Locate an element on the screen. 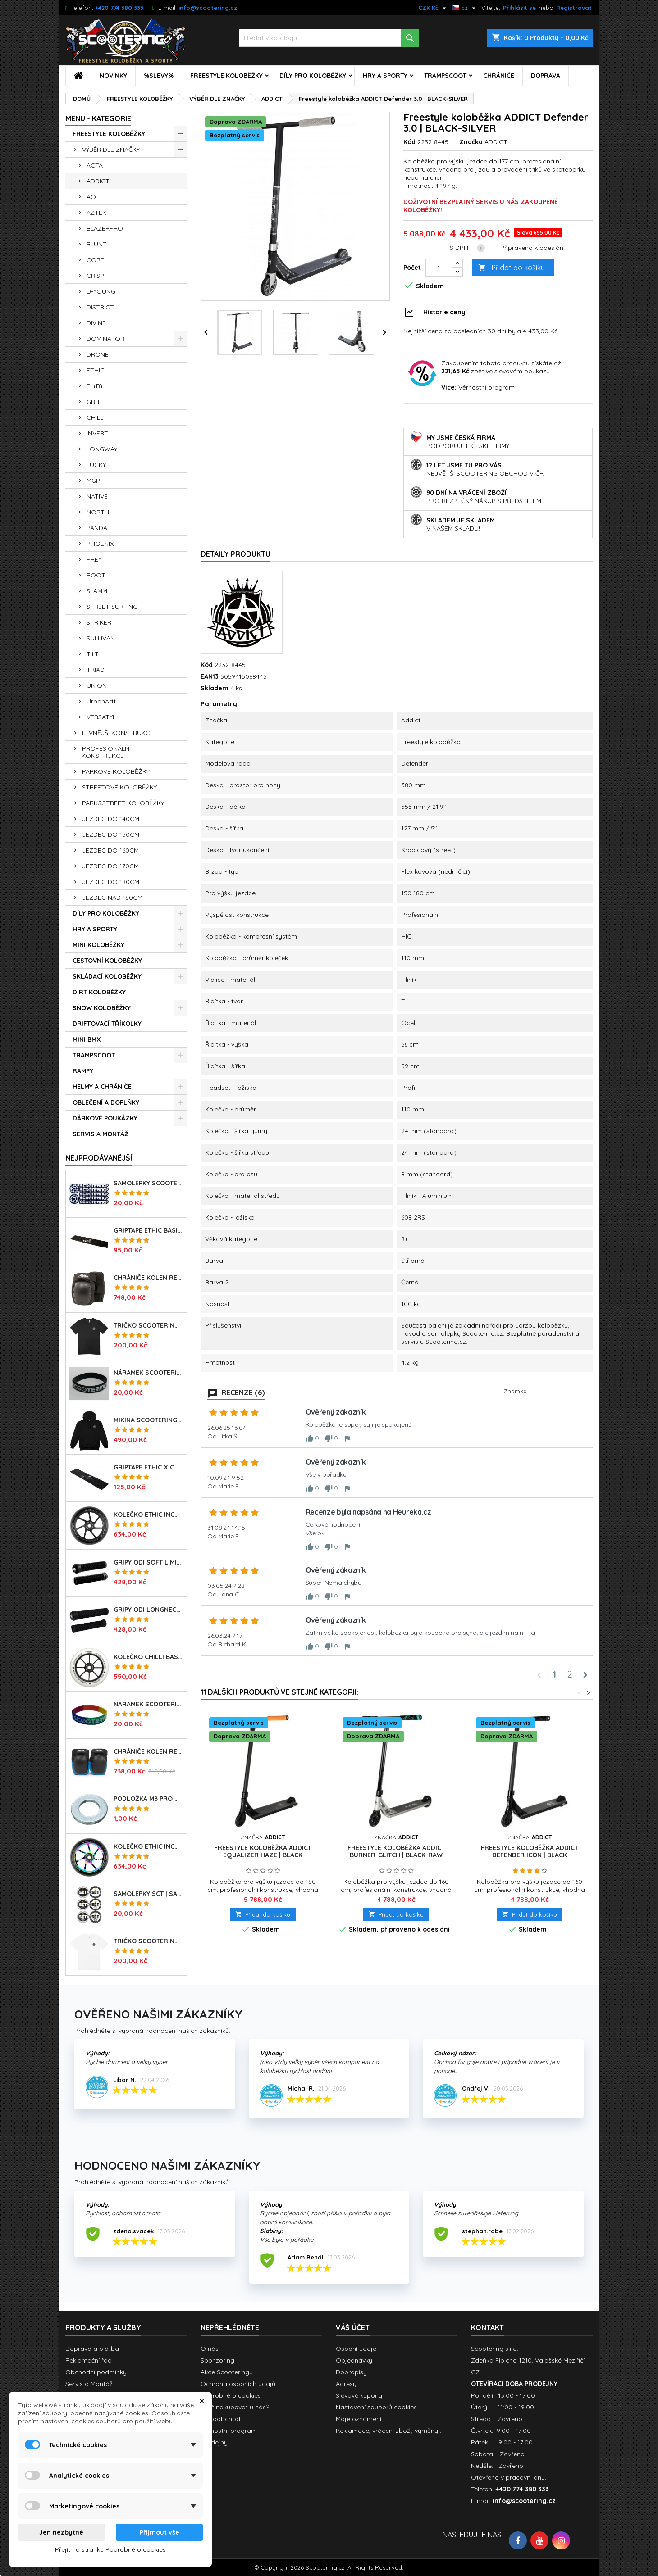 This screenshot has height=2576, width=658. VÝBĚR DLE ZNAČKY is located at coordinates (111, 149).